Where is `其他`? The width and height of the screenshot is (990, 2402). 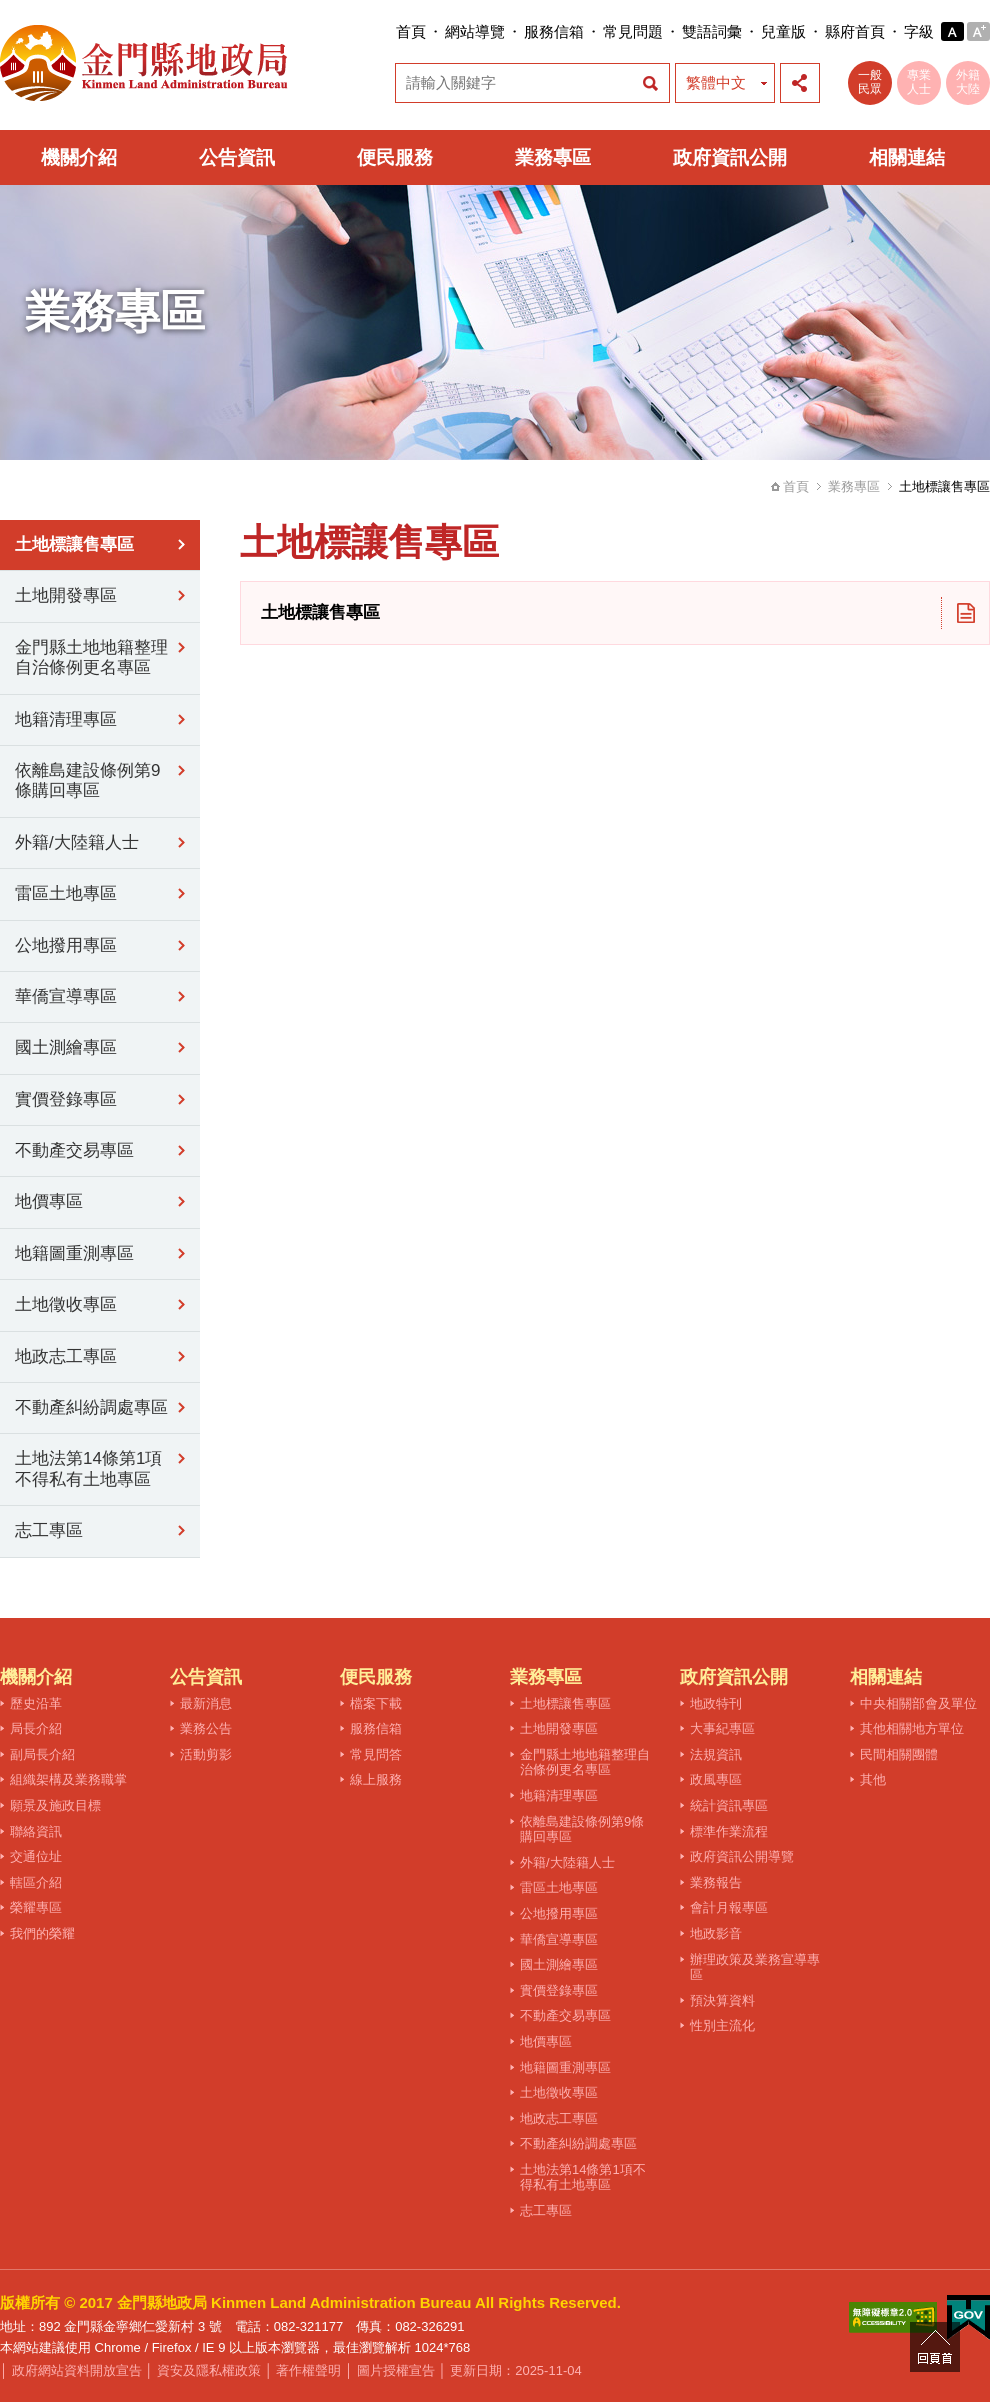 其他 is located at coordinates (873, 1779).